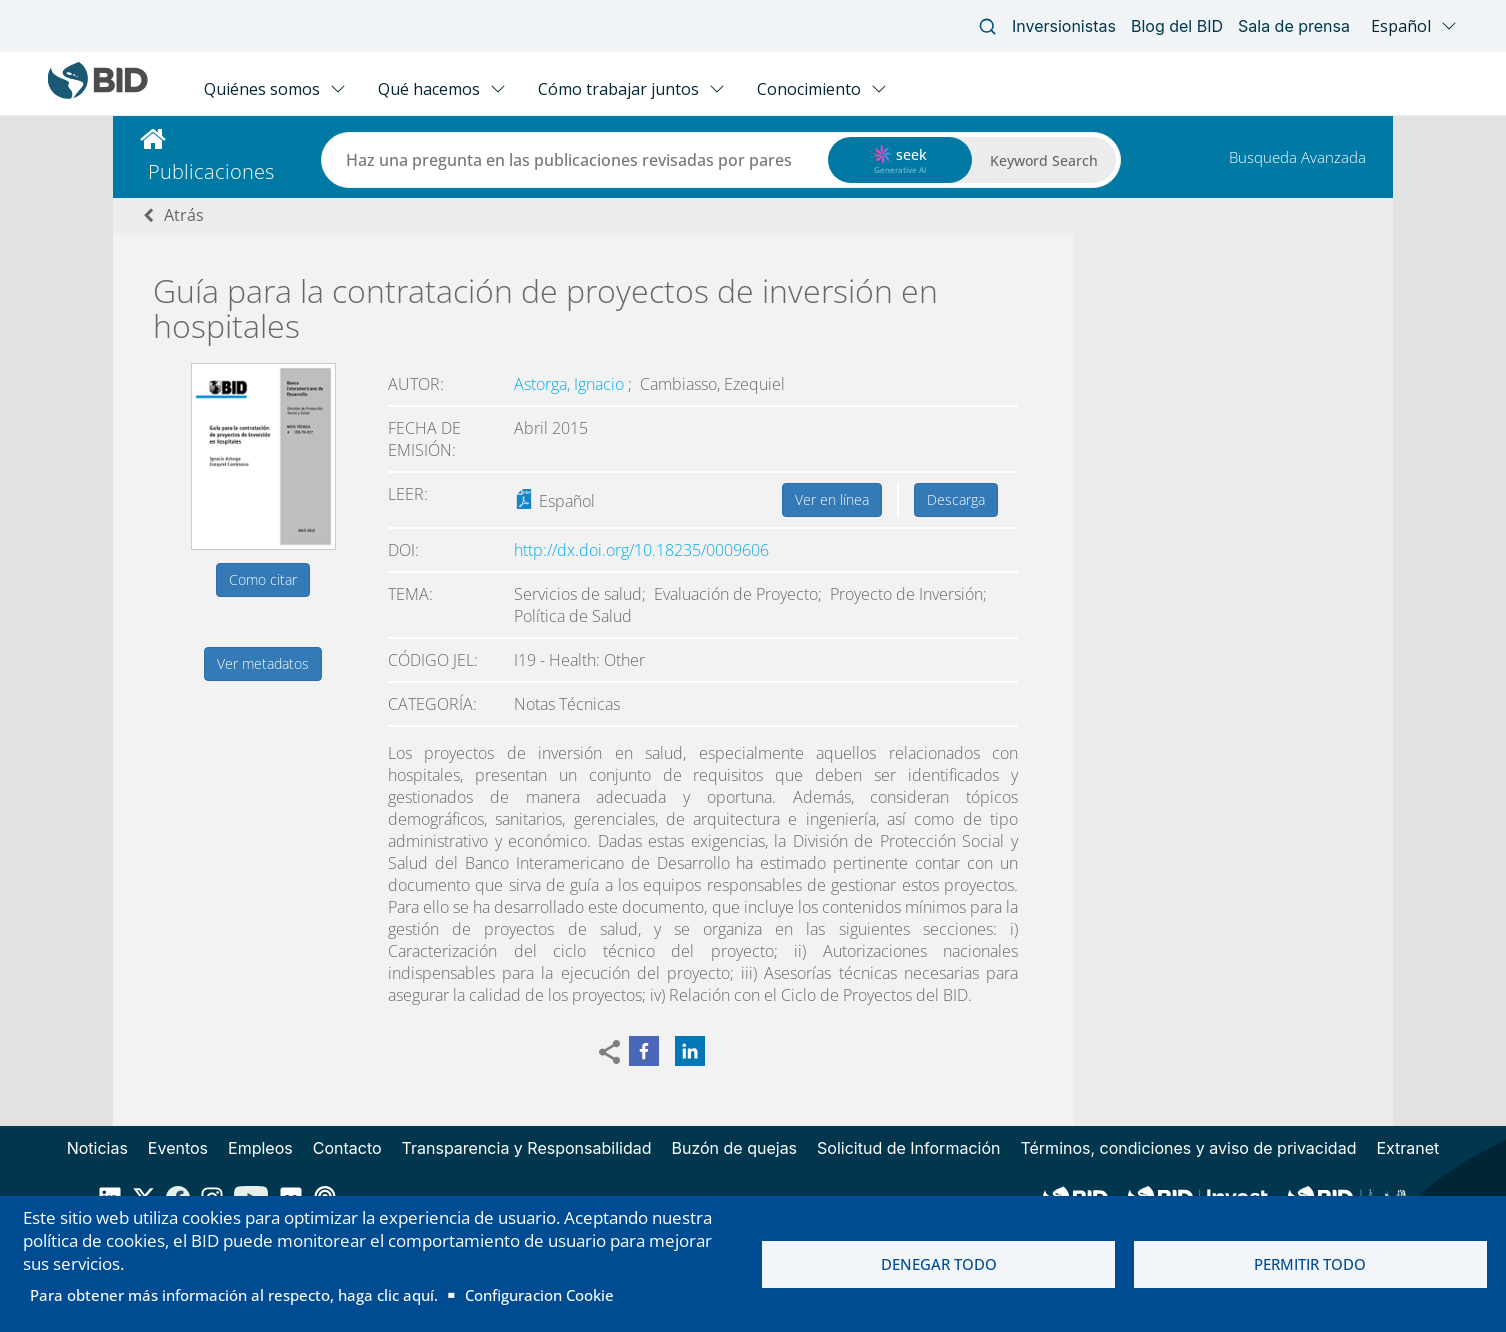  Describe the element at coordinates (263, 663) in the screenshot. I see `Ver metadatos` at that location.